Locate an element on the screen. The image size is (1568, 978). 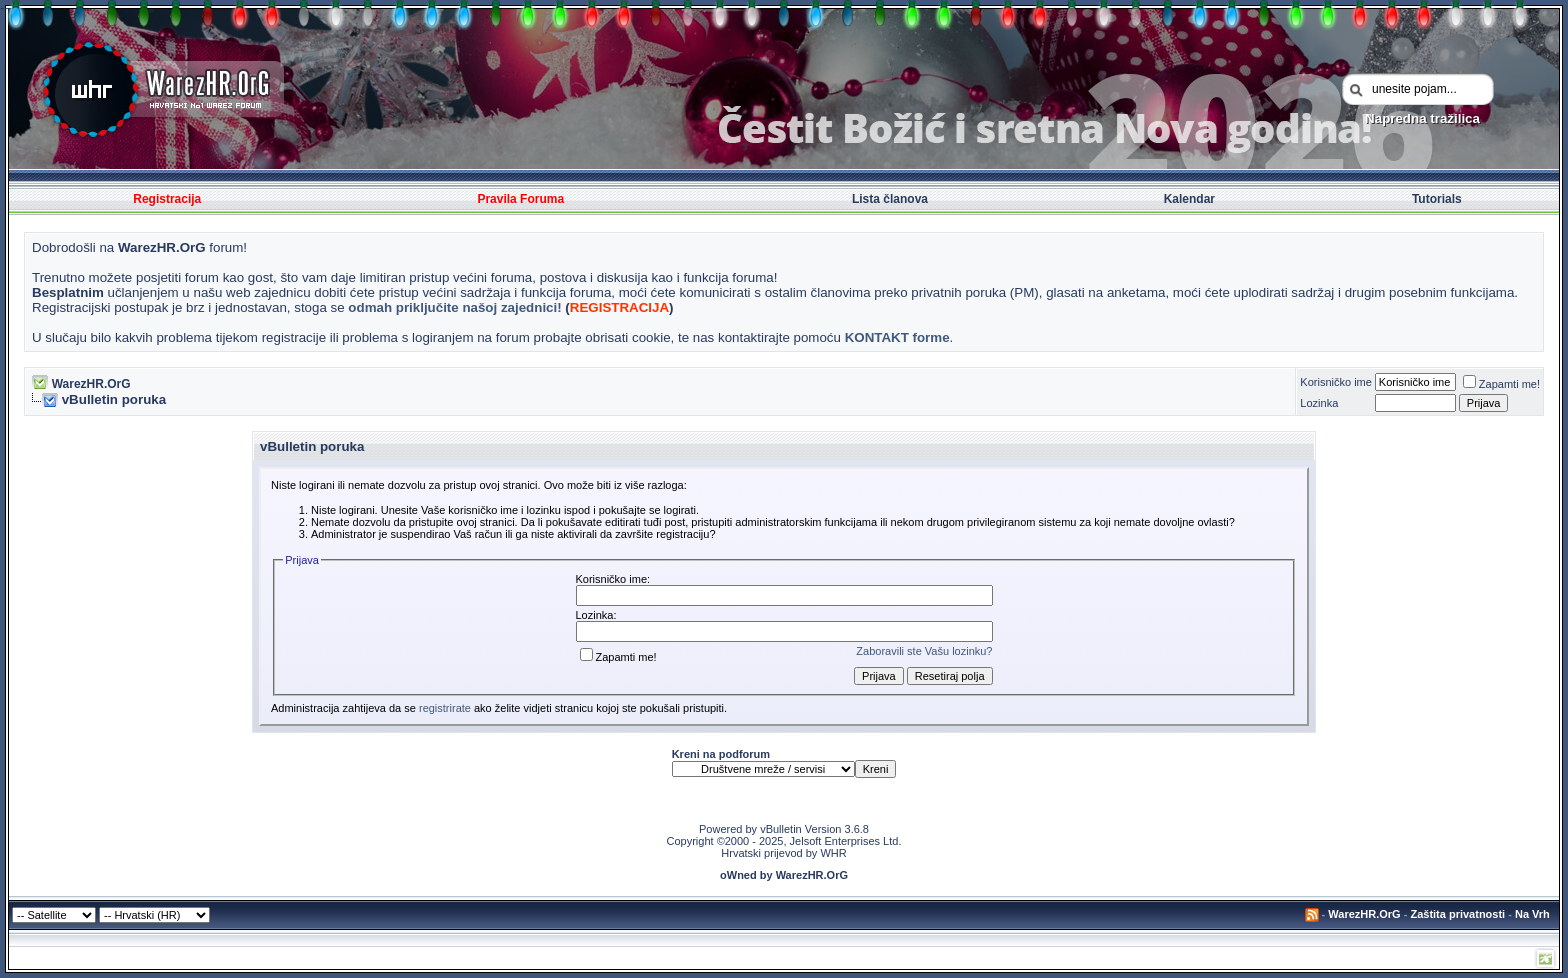
Kalendar is located at coordinates (1189, 199).